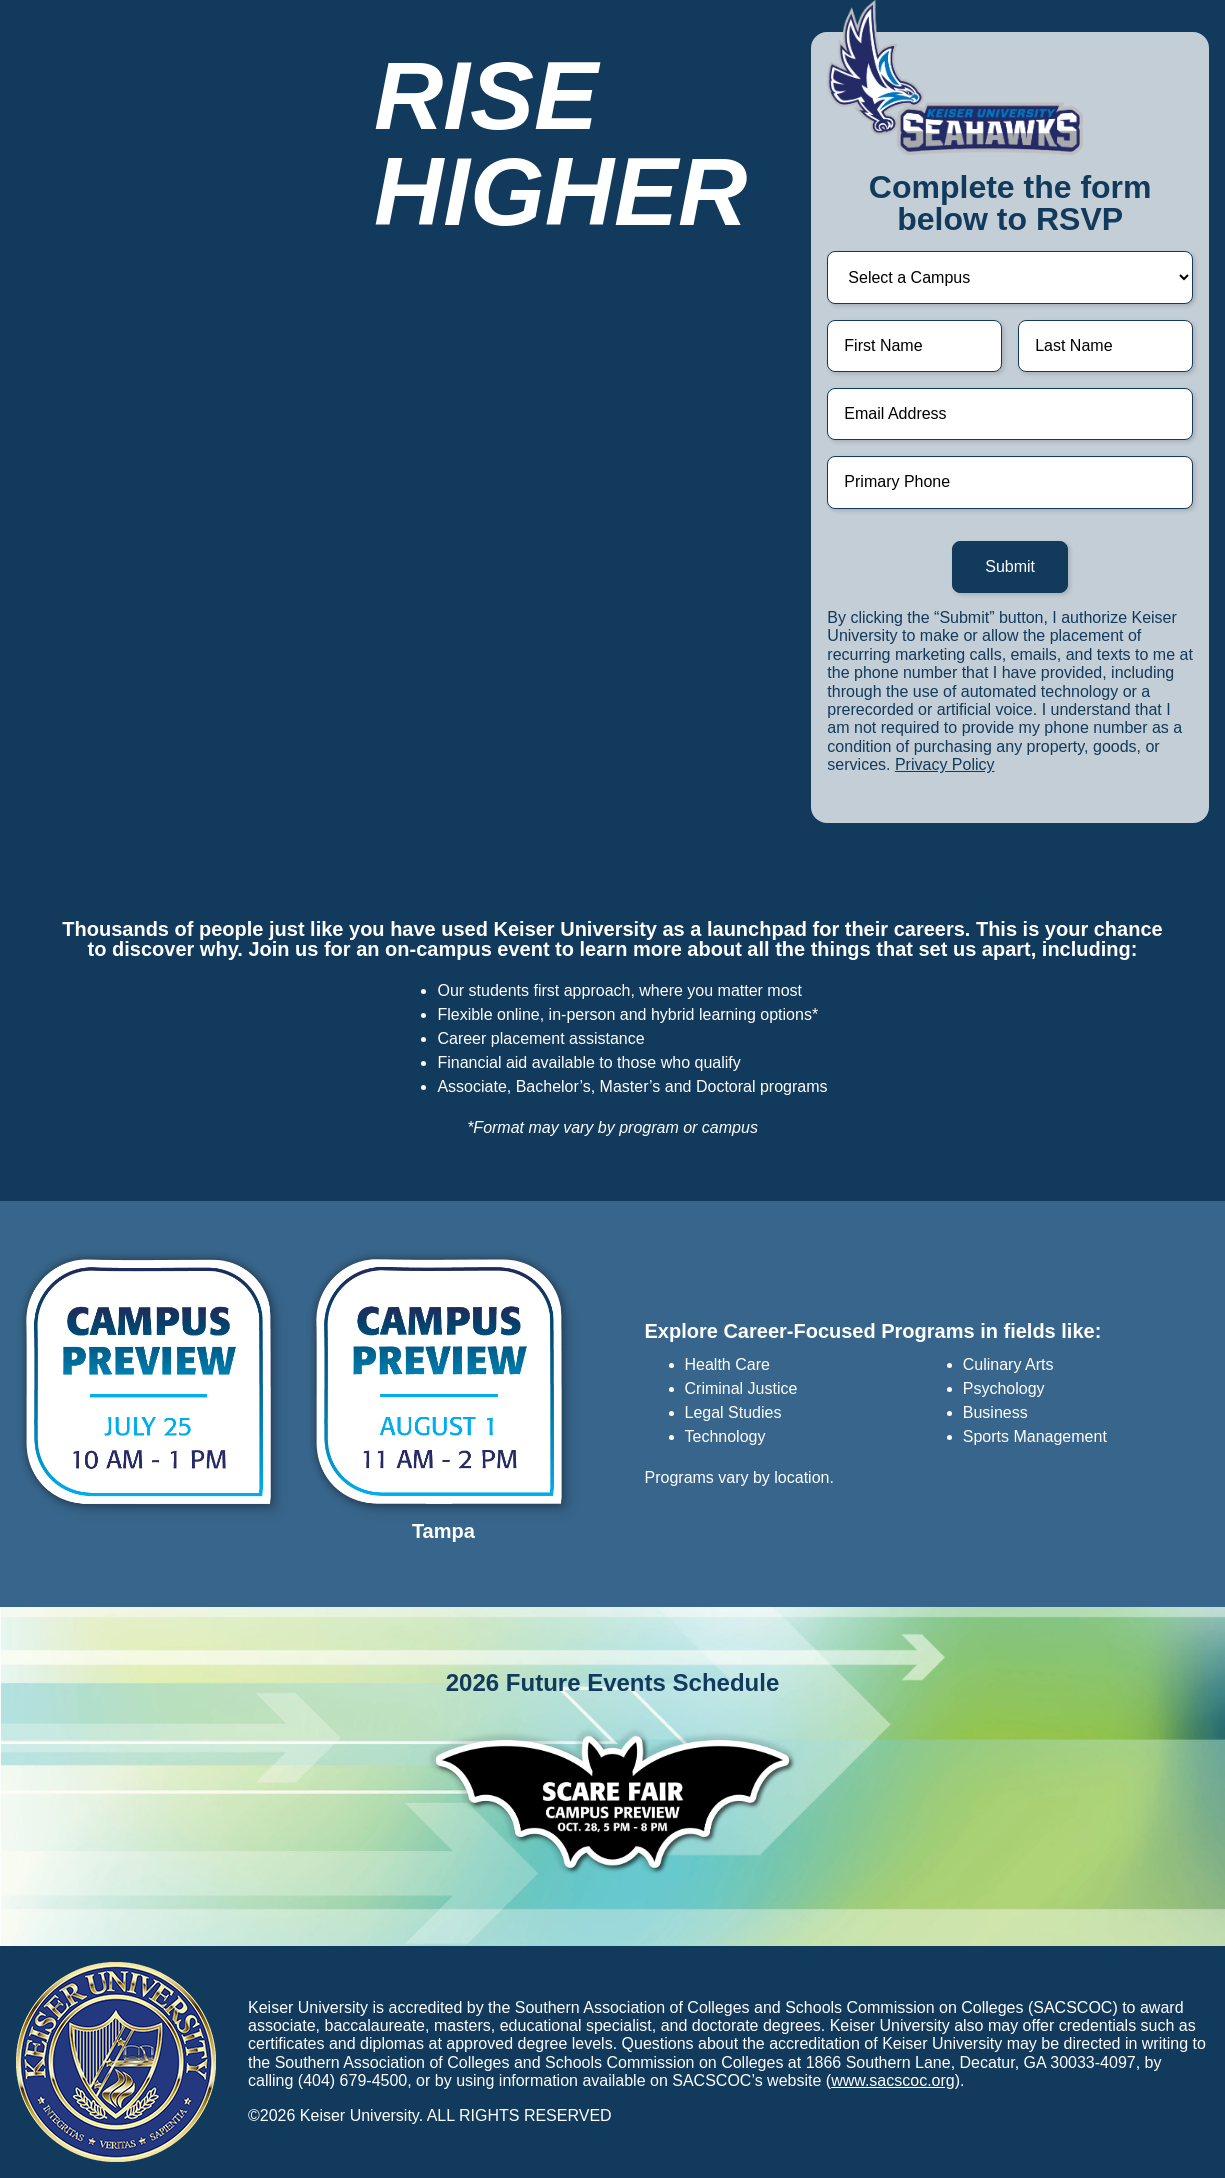 Image resolution: width=1225 pixels, height=2178 pixels. Describe the element at coordinates (893, 2080) in the screenshot. I see `www.sacscoc.org` at that location.